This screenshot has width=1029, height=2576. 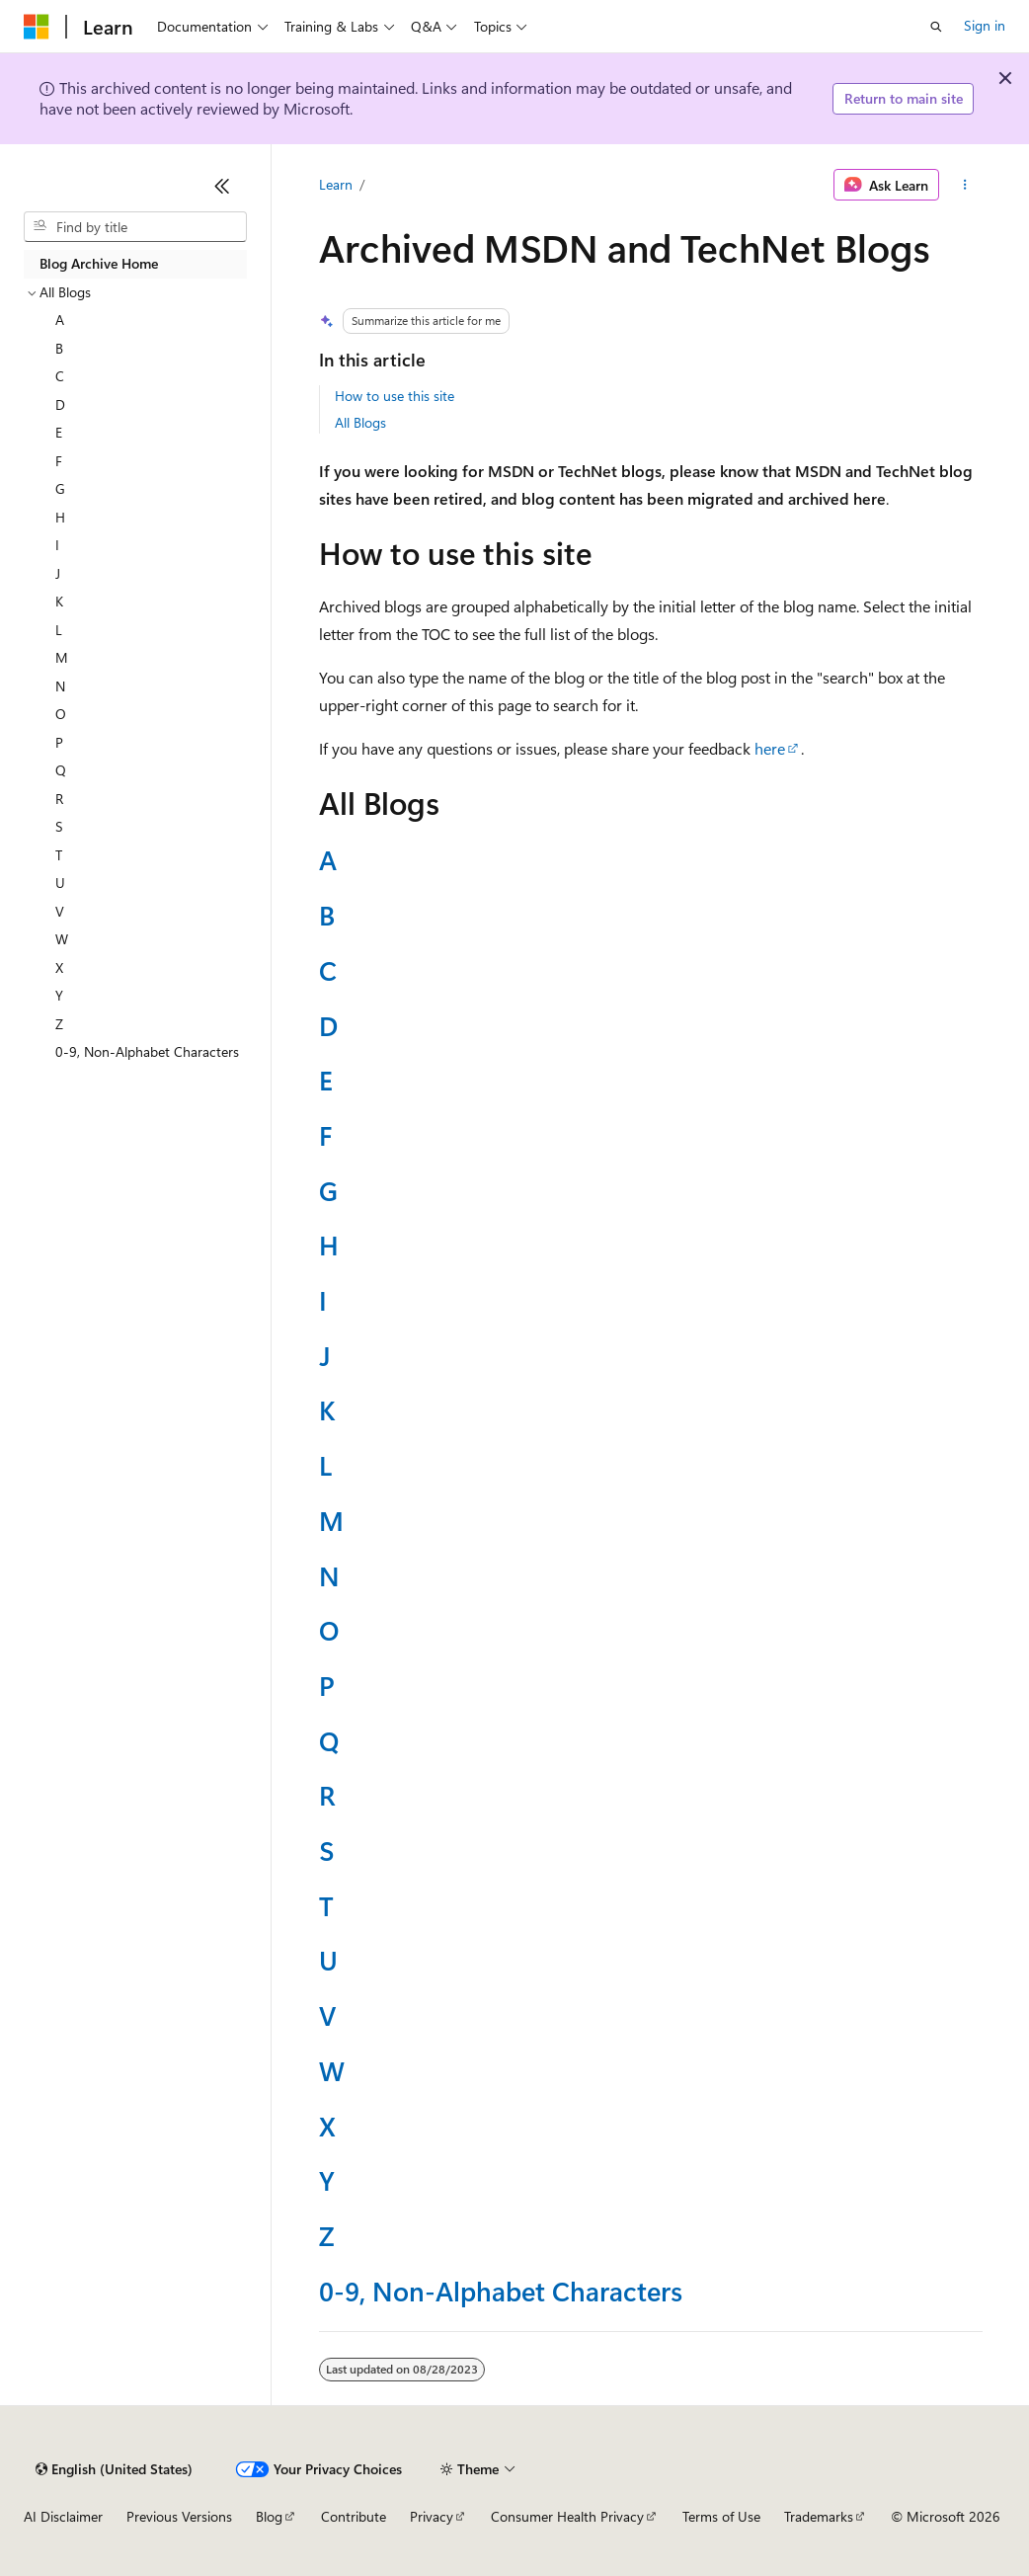 I want to click on Contribute, so click(x=353, y=2516).